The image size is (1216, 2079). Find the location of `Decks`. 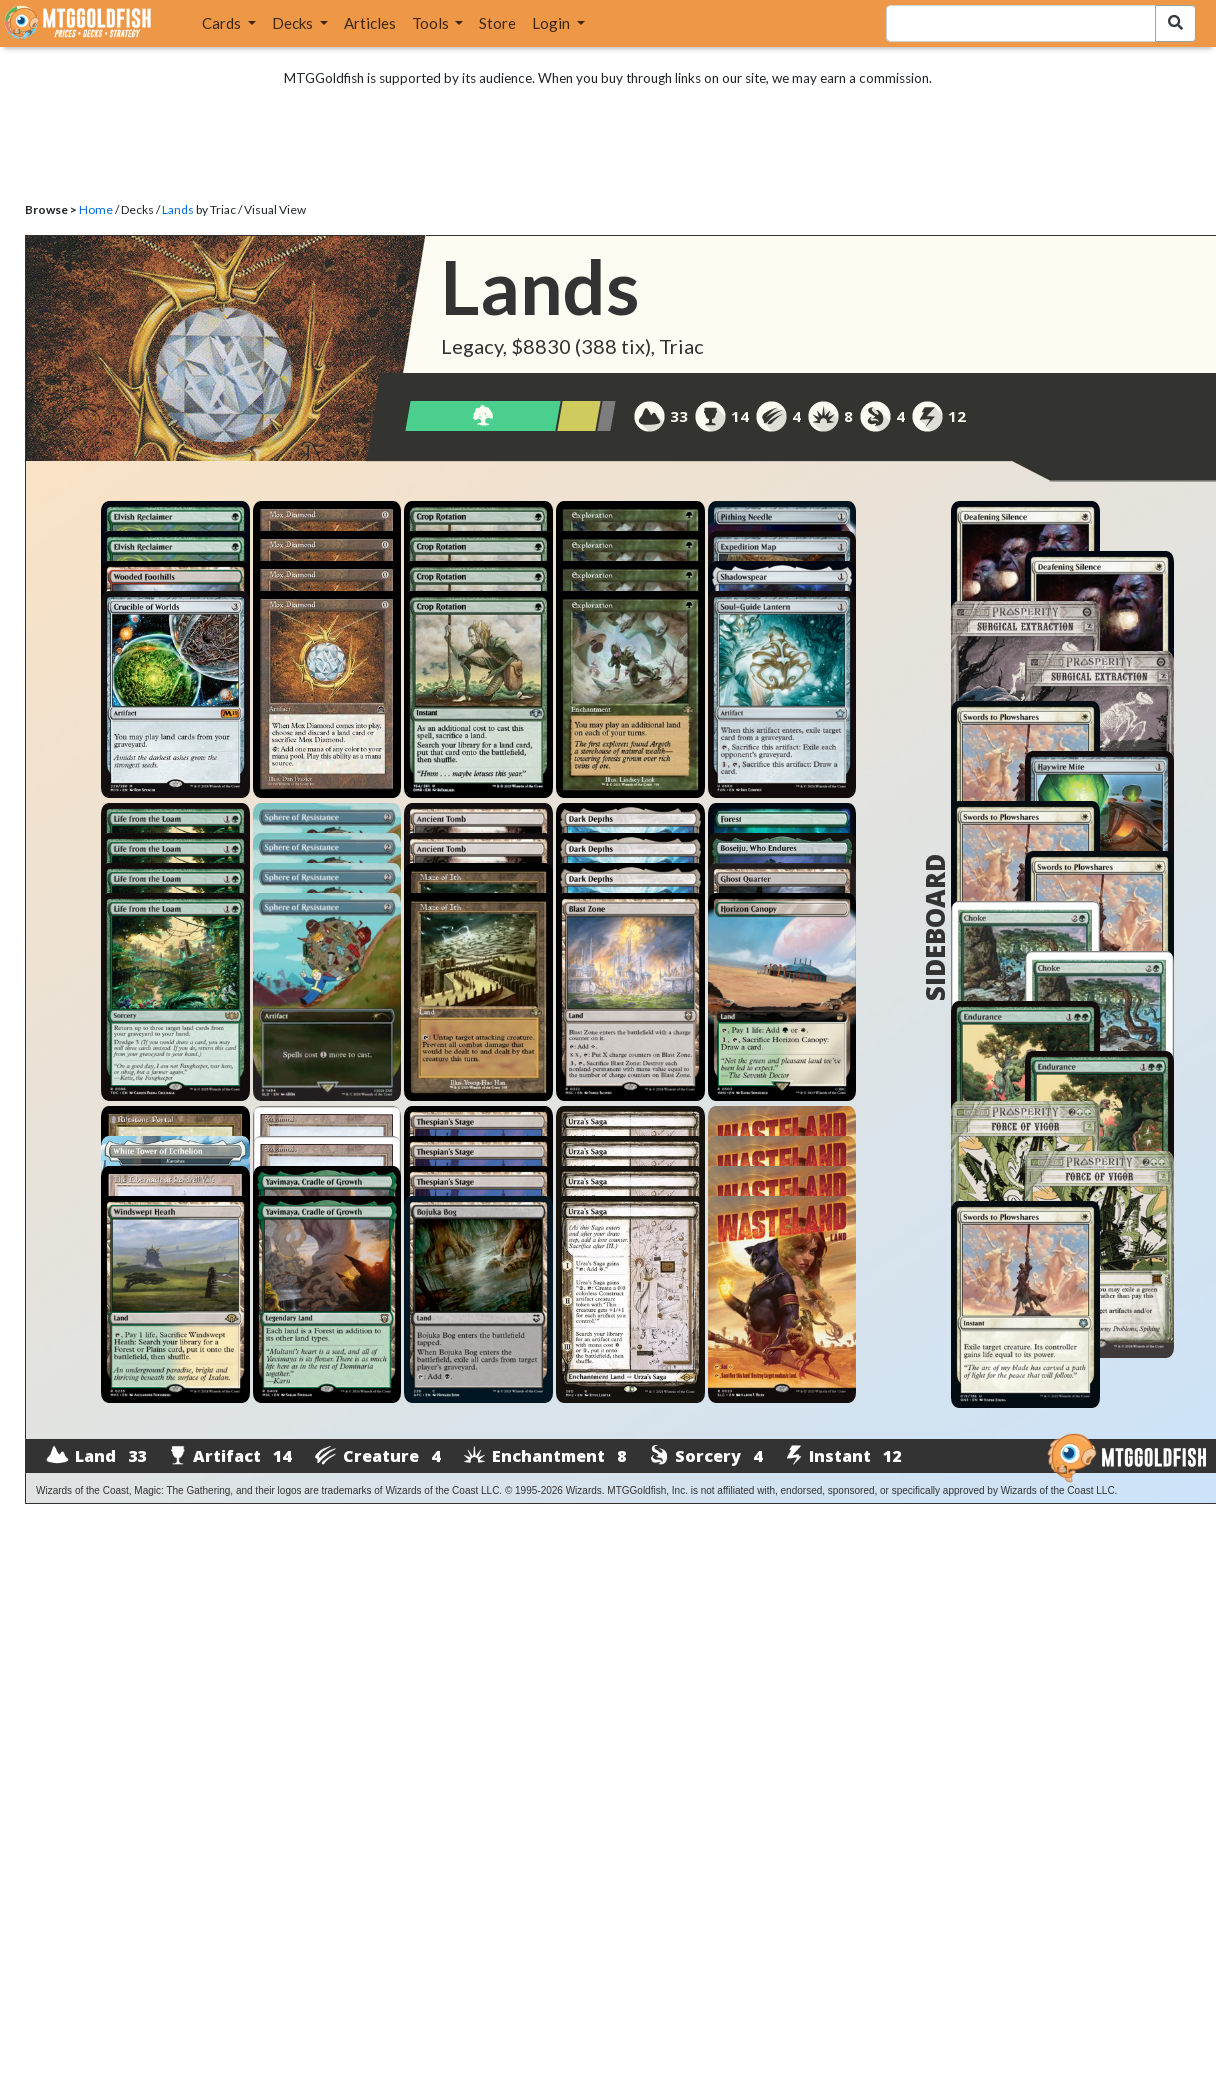

Decks is located at coordinates (294, 23).